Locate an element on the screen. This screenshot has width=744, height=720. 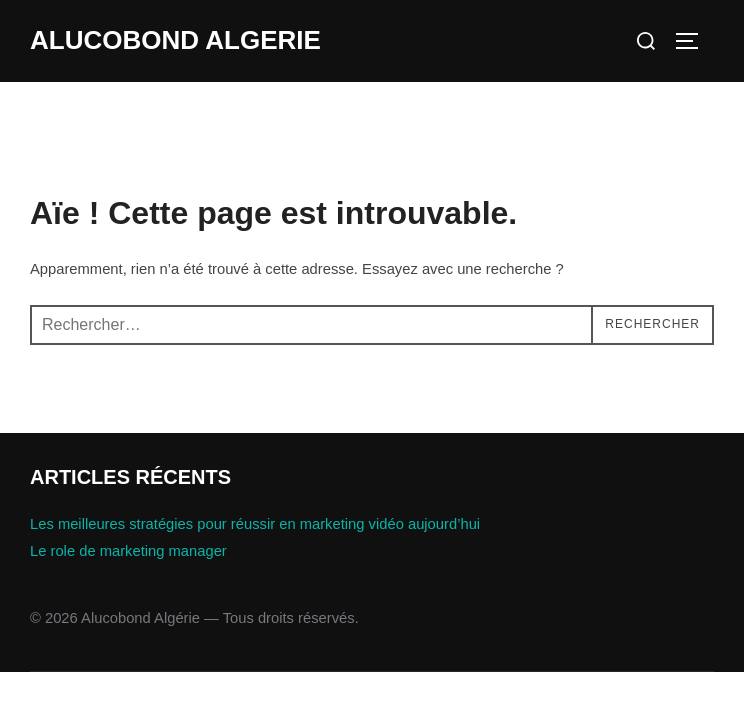
Les meilleures stratégies pour réussir en marketing vidéo aujourd’hui is located at coordinates (255, 524).